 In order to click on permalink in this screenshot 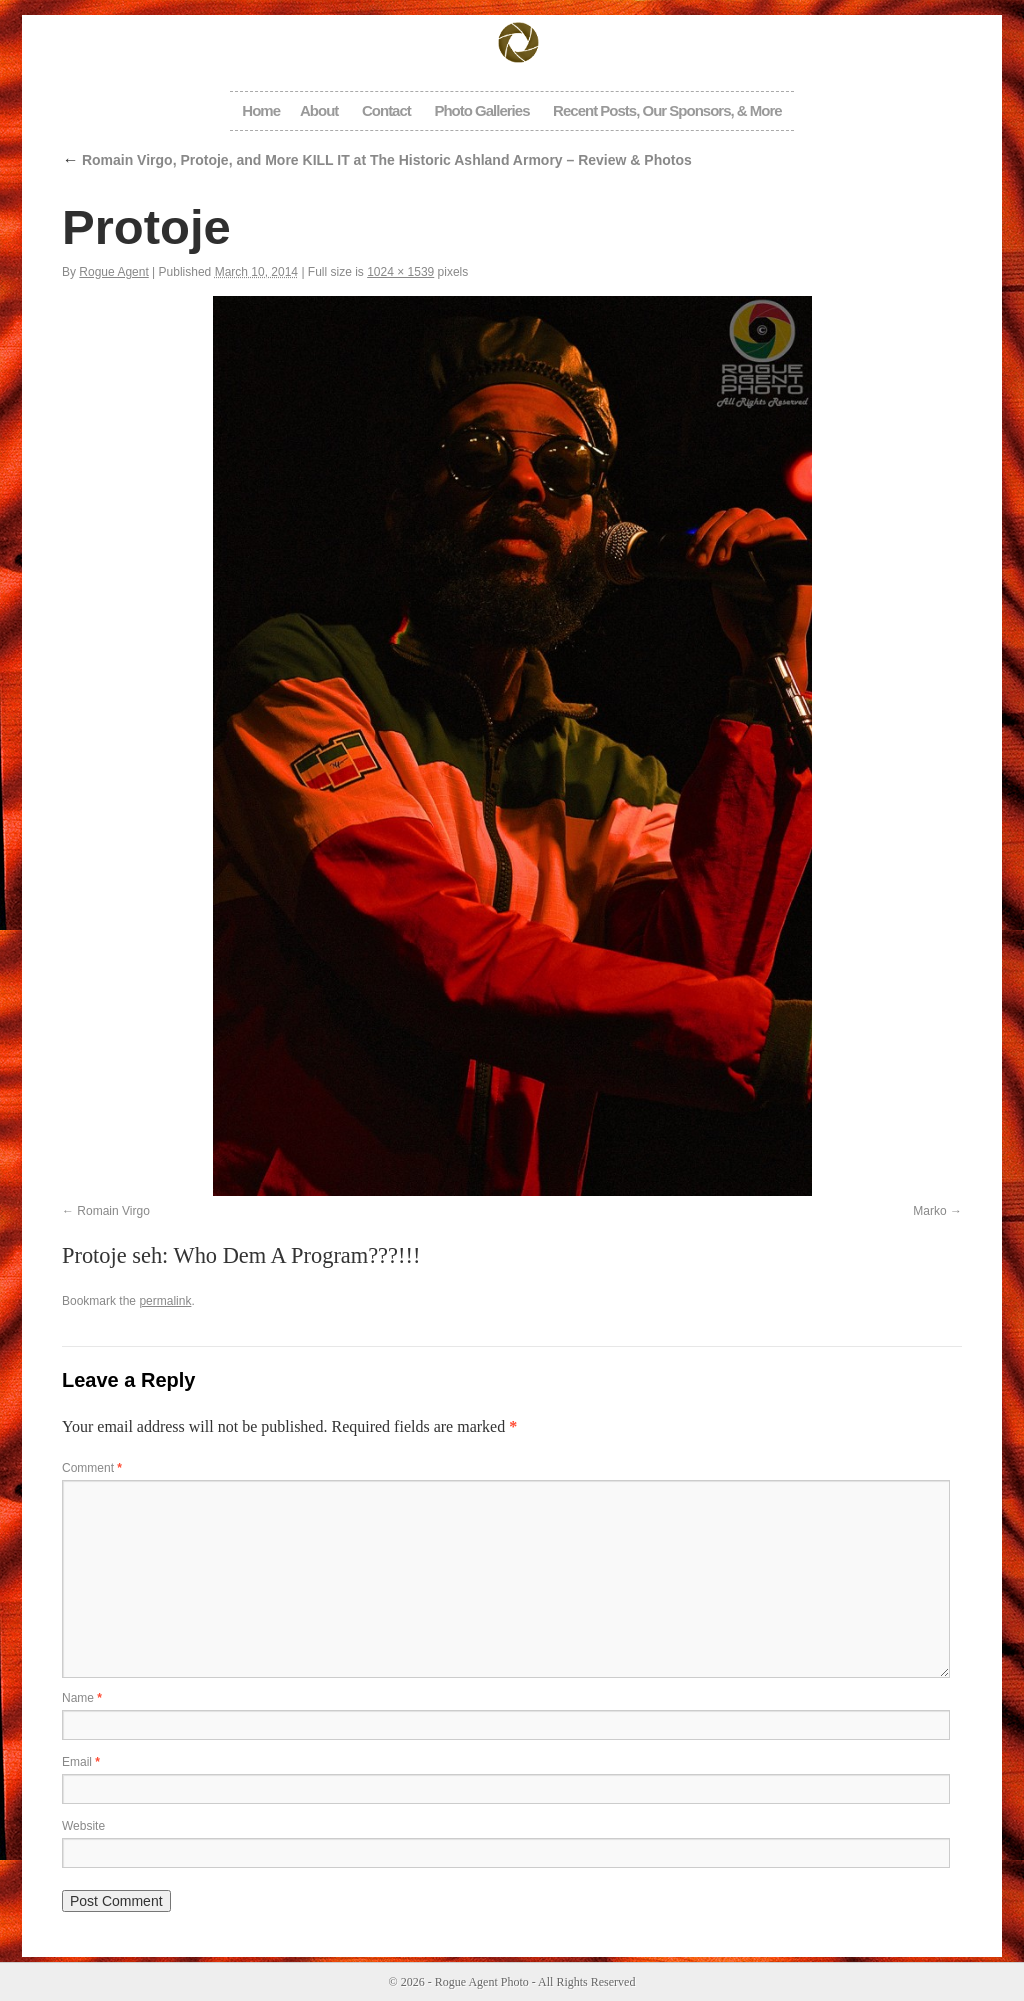, I will do `click(165, 1301)`.